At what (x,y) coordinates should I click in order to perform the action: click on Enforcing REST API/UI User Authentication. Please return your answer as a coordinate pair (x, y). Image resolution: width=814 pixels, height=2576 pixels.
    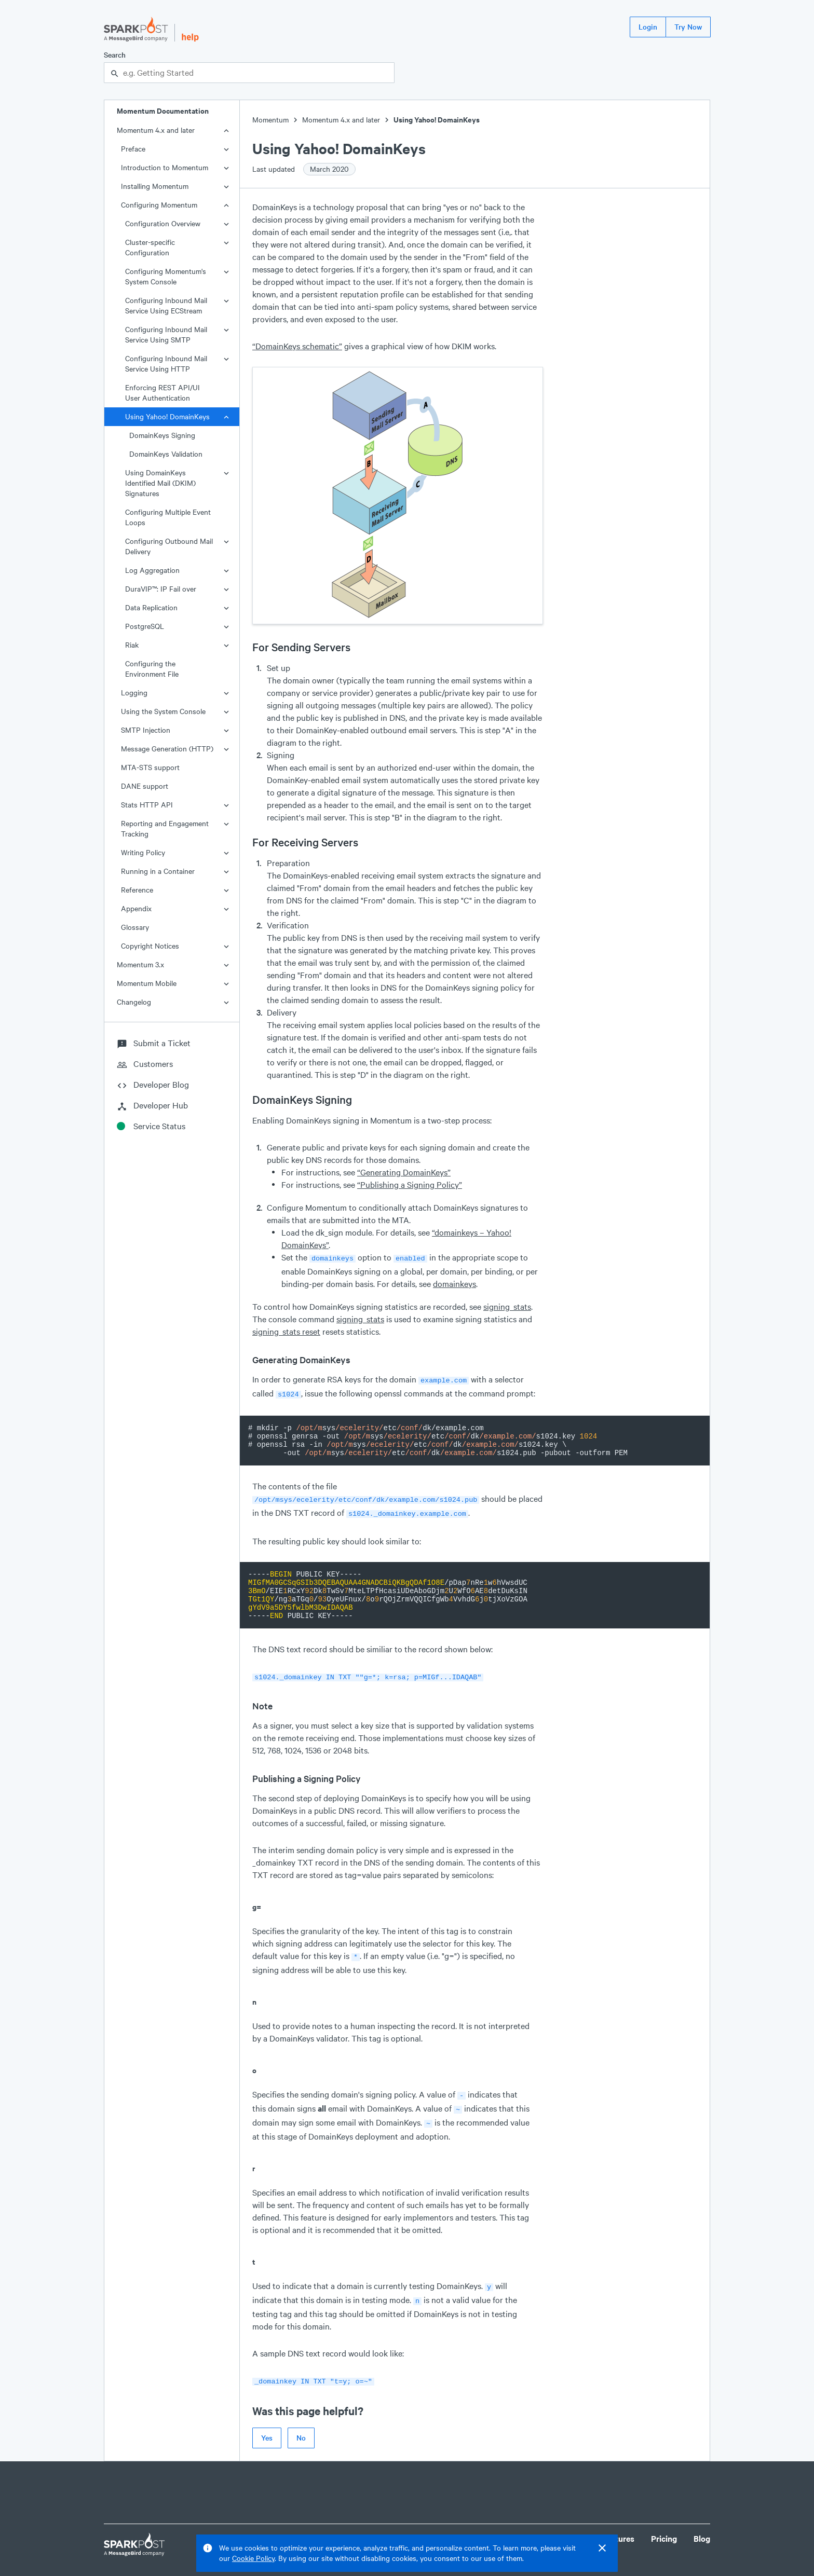
    Looking at the image, I should click on (162, 392).